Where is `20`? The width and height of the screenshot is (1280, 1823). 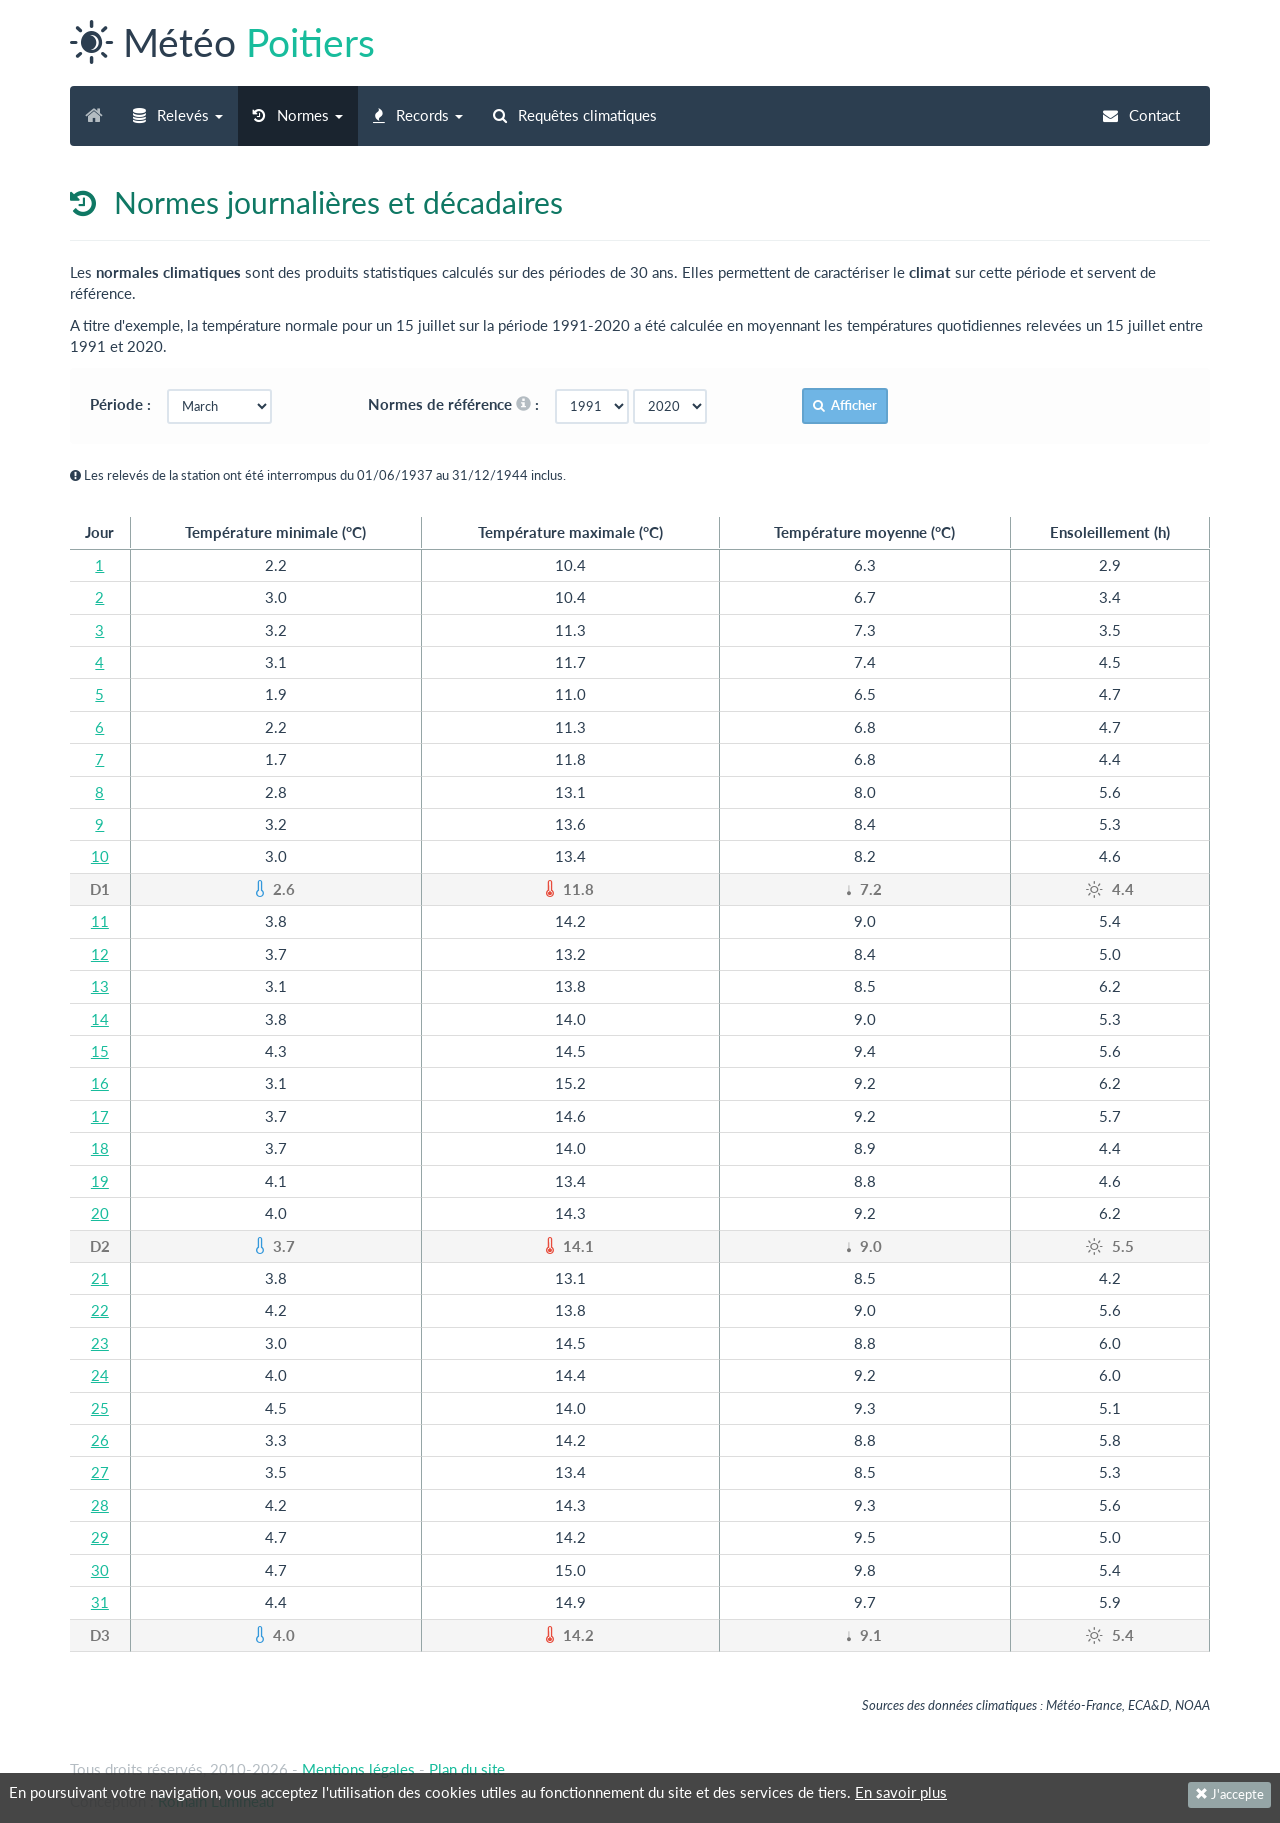
20 is located at coordinates (100, 1213).